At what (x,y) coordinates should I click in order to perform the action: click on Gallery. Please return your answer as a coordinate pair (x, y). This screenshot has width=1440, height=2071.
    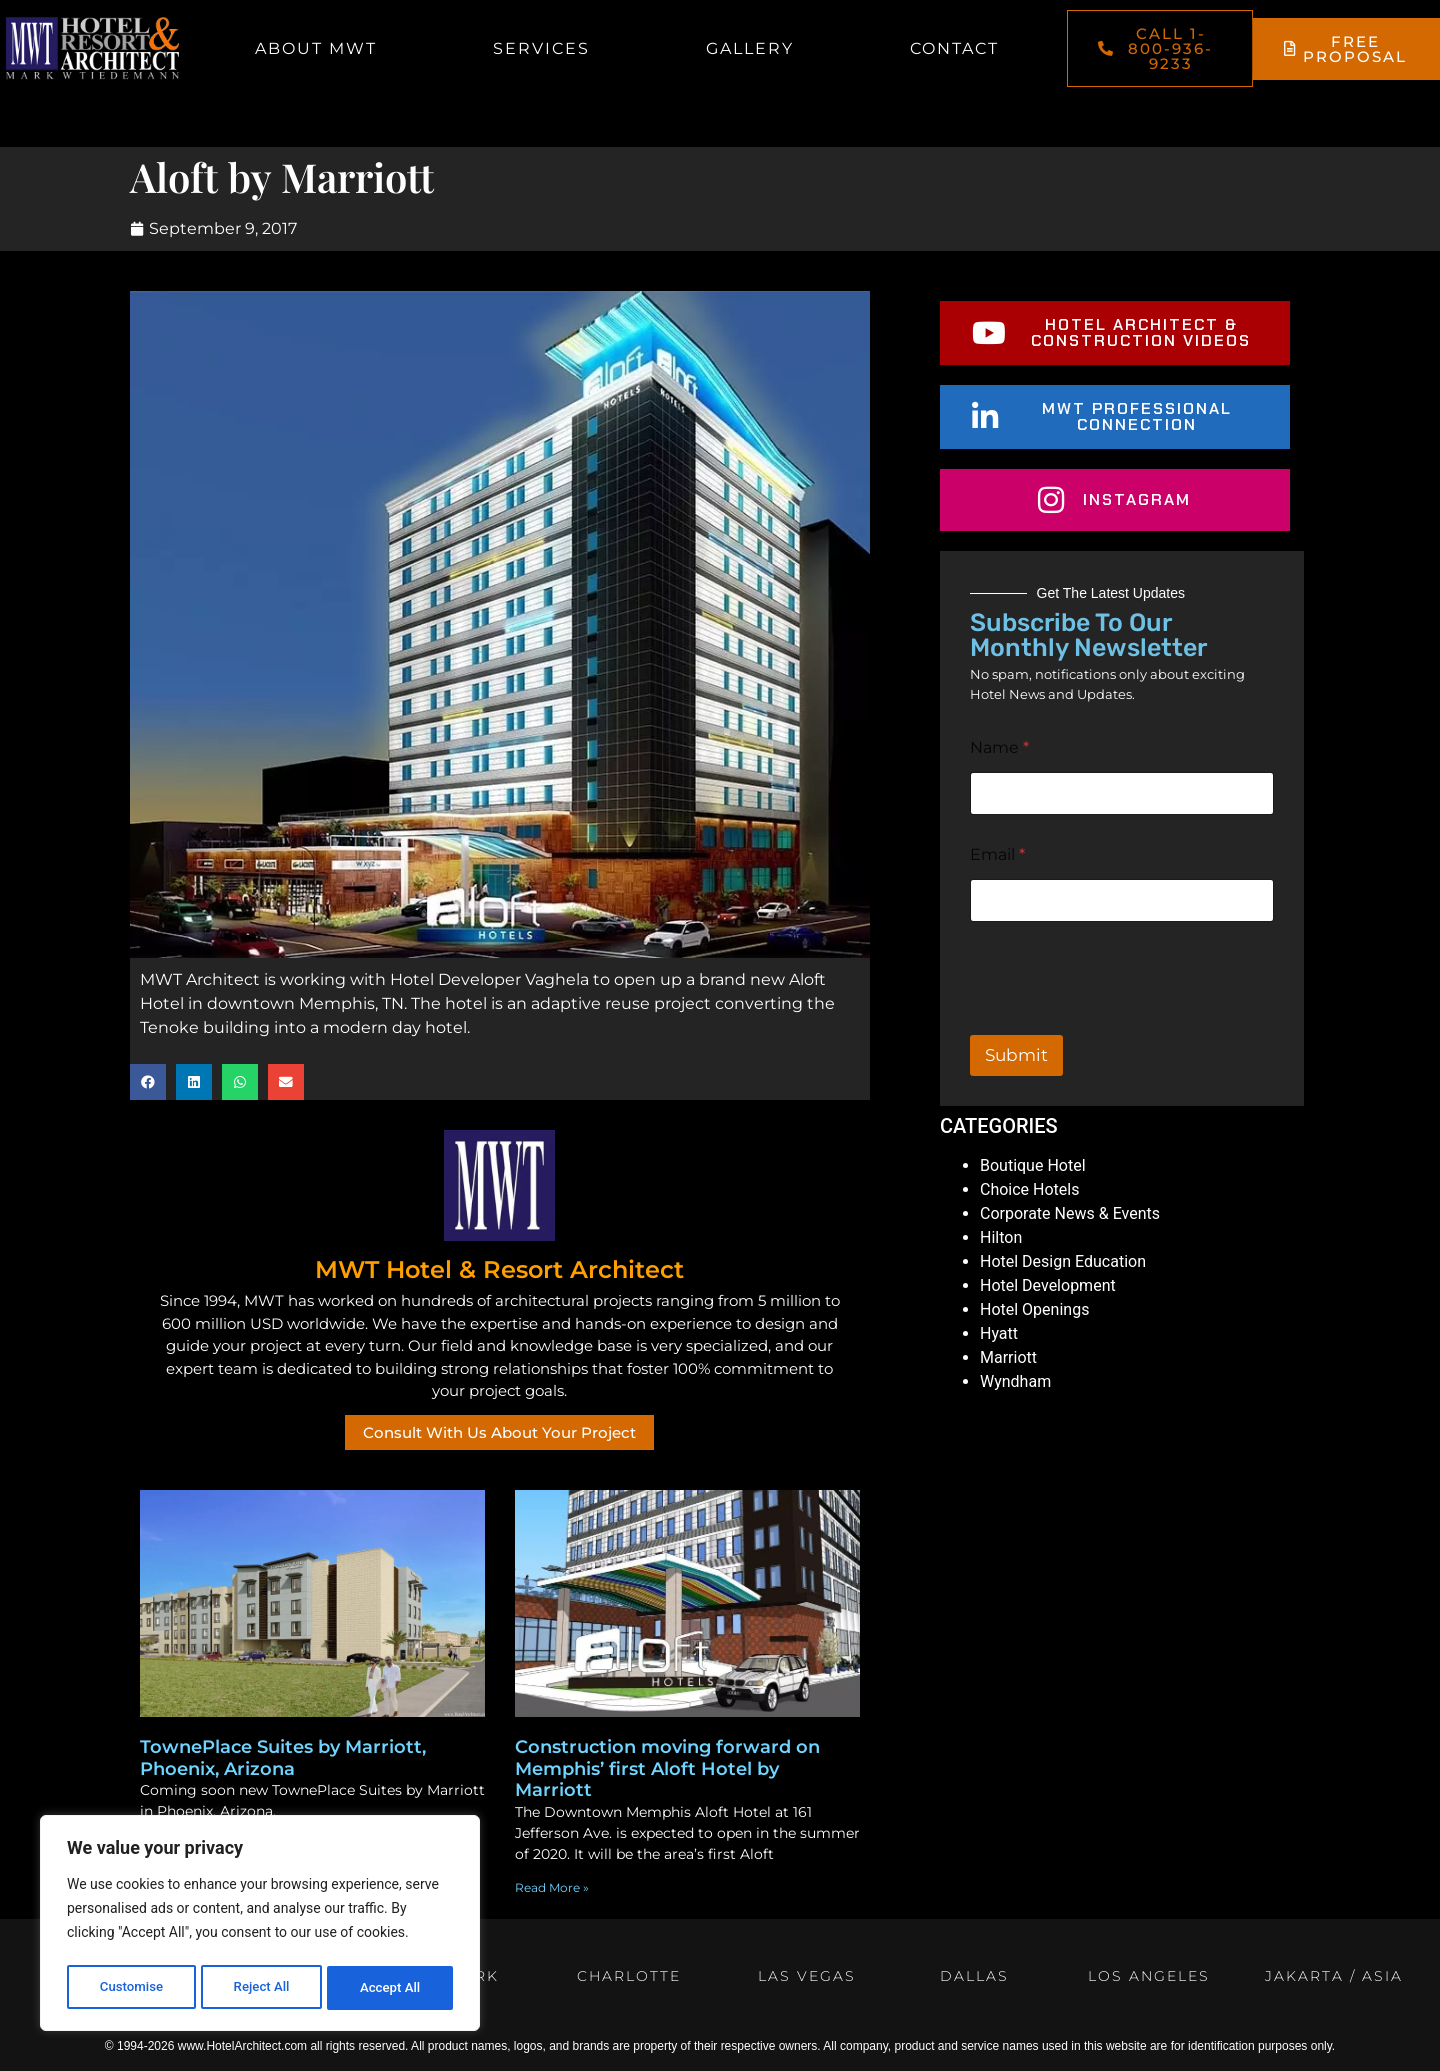
    Looking at the image, I should click on (750, 48).